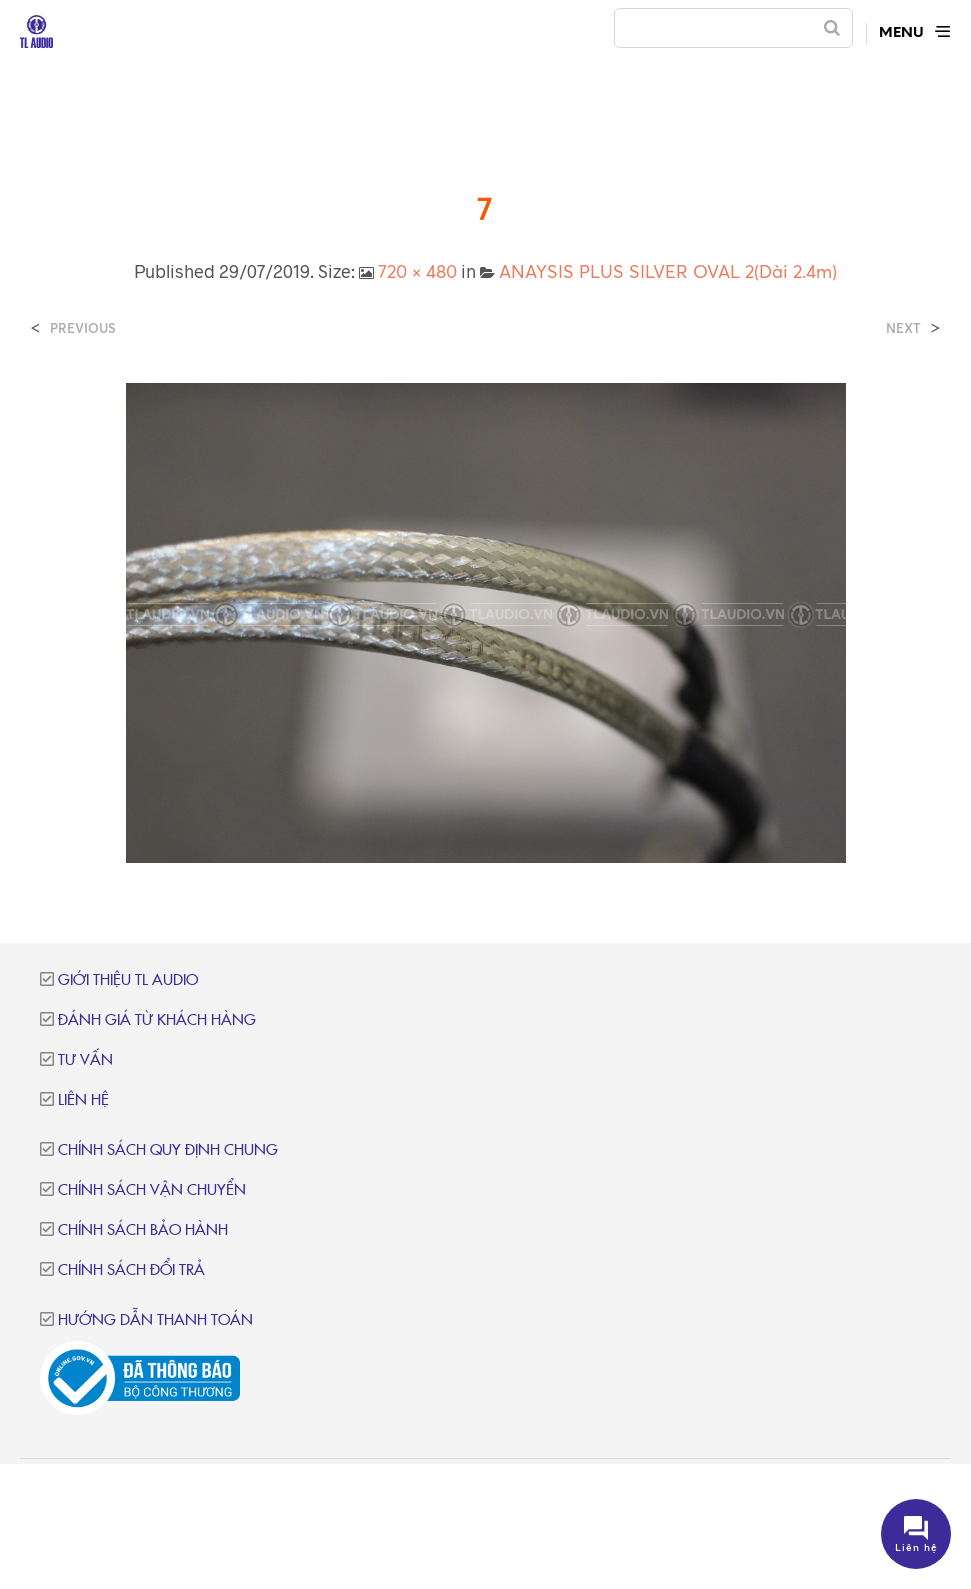  What do you see at coordinates (155, 1320) in the screenshot?
I see `Hướng dẫn thanh toán` at bounding box center [155, 1320].